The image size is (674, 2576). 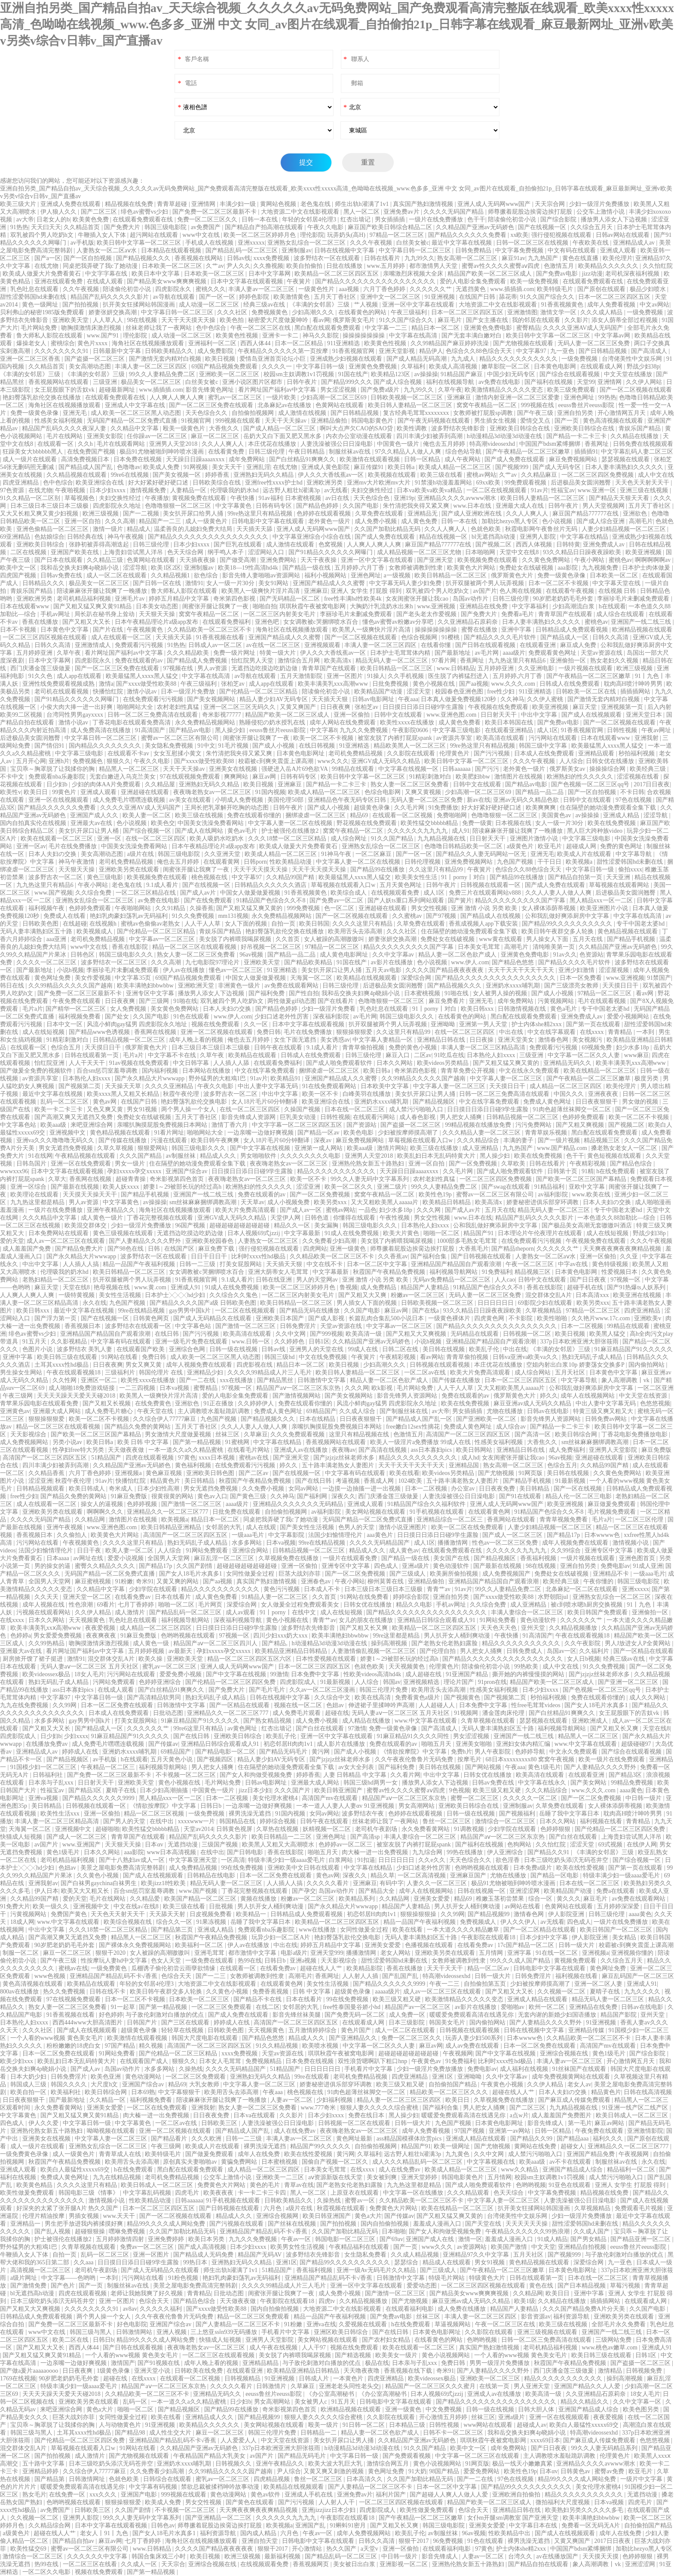 What do you see at coordinates (62, 575) in the screenshot?
I see `日韩av免费在线` at bounding box center [62, 575].